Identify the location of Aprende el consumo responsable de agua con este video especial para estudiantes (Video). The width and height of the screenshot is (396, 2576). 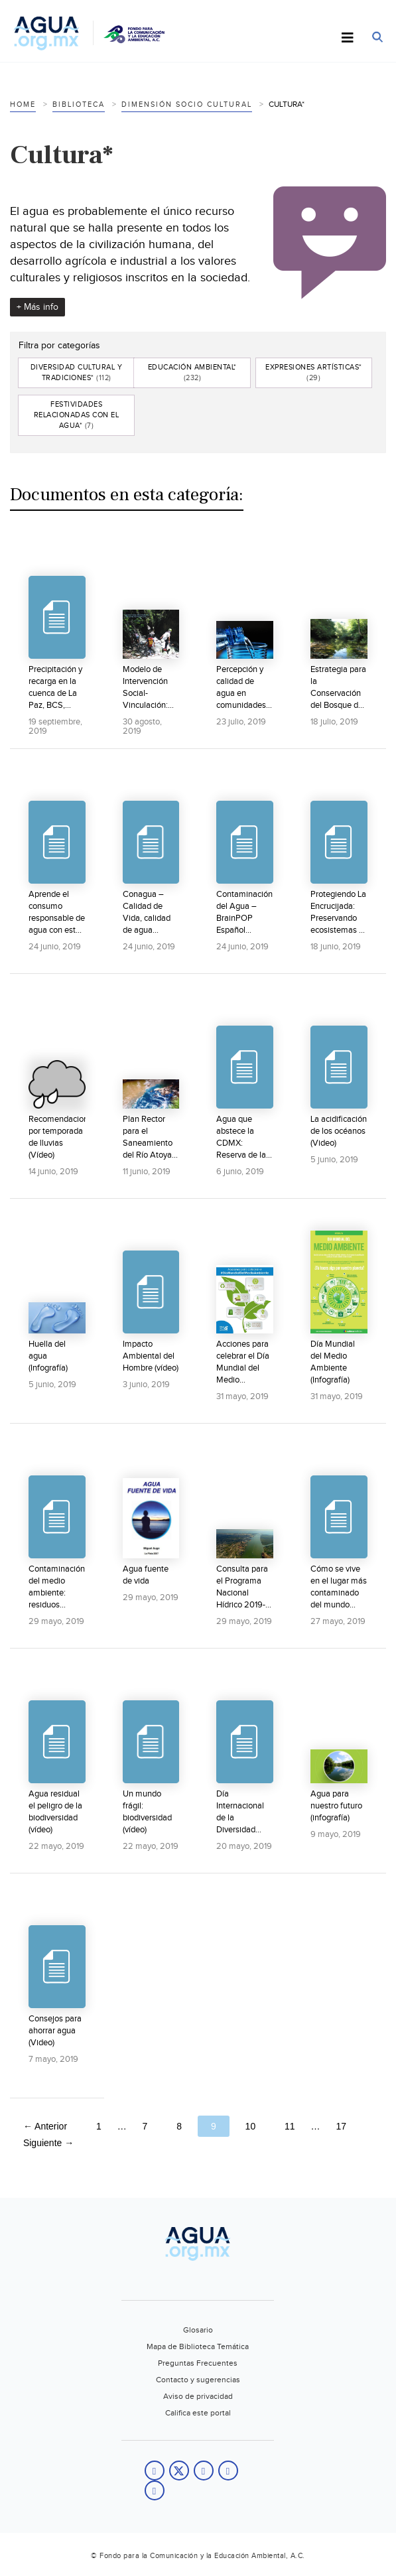
(57, 912).